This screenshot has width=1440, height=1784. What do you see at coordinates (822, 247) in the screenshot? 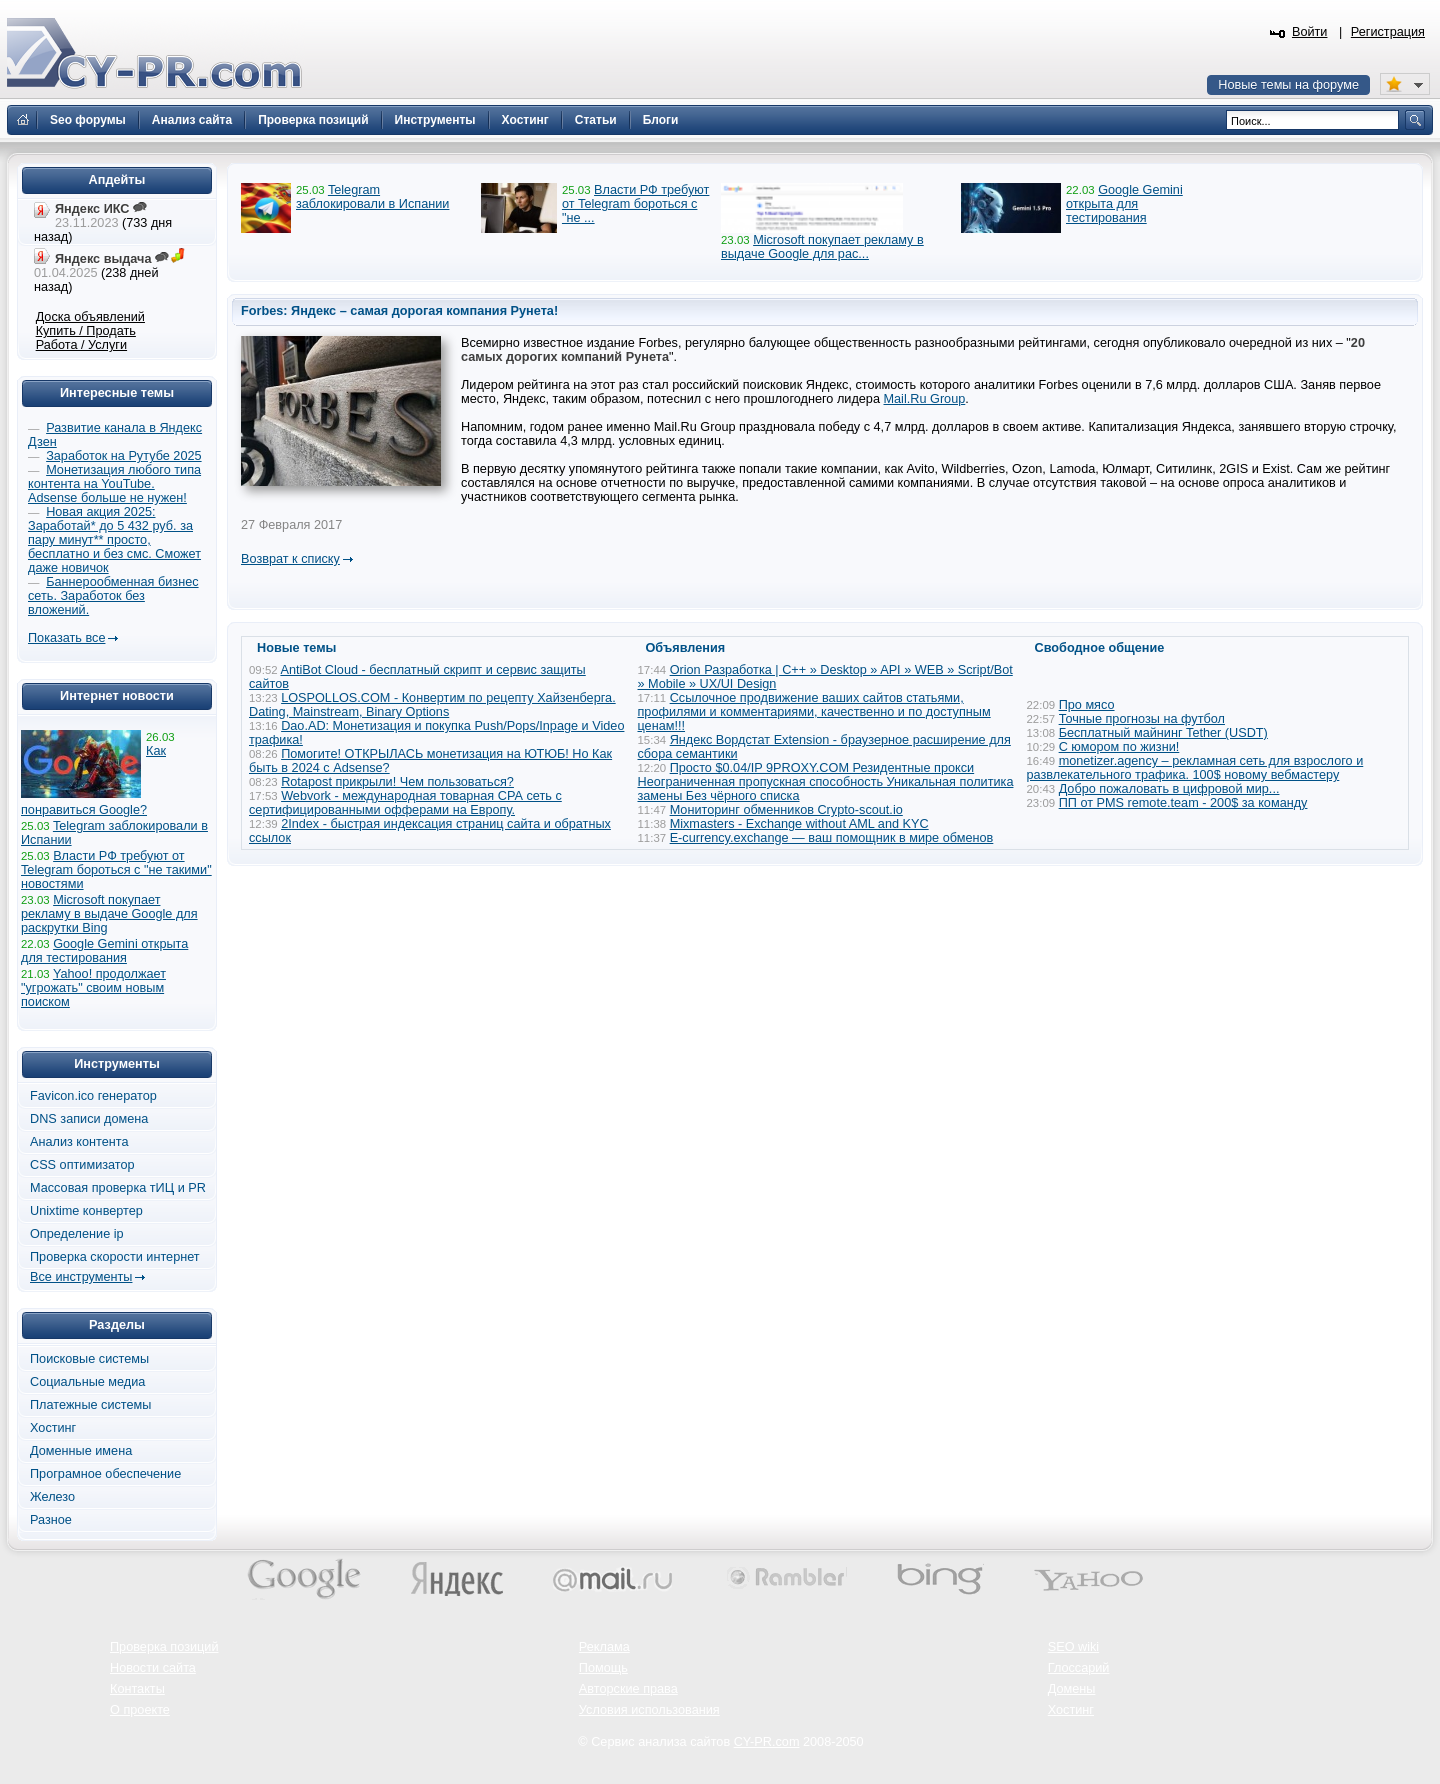
I see `Microsoft покупает рекламу в выдаче Google для рас...` at bounding box center [822, 247].